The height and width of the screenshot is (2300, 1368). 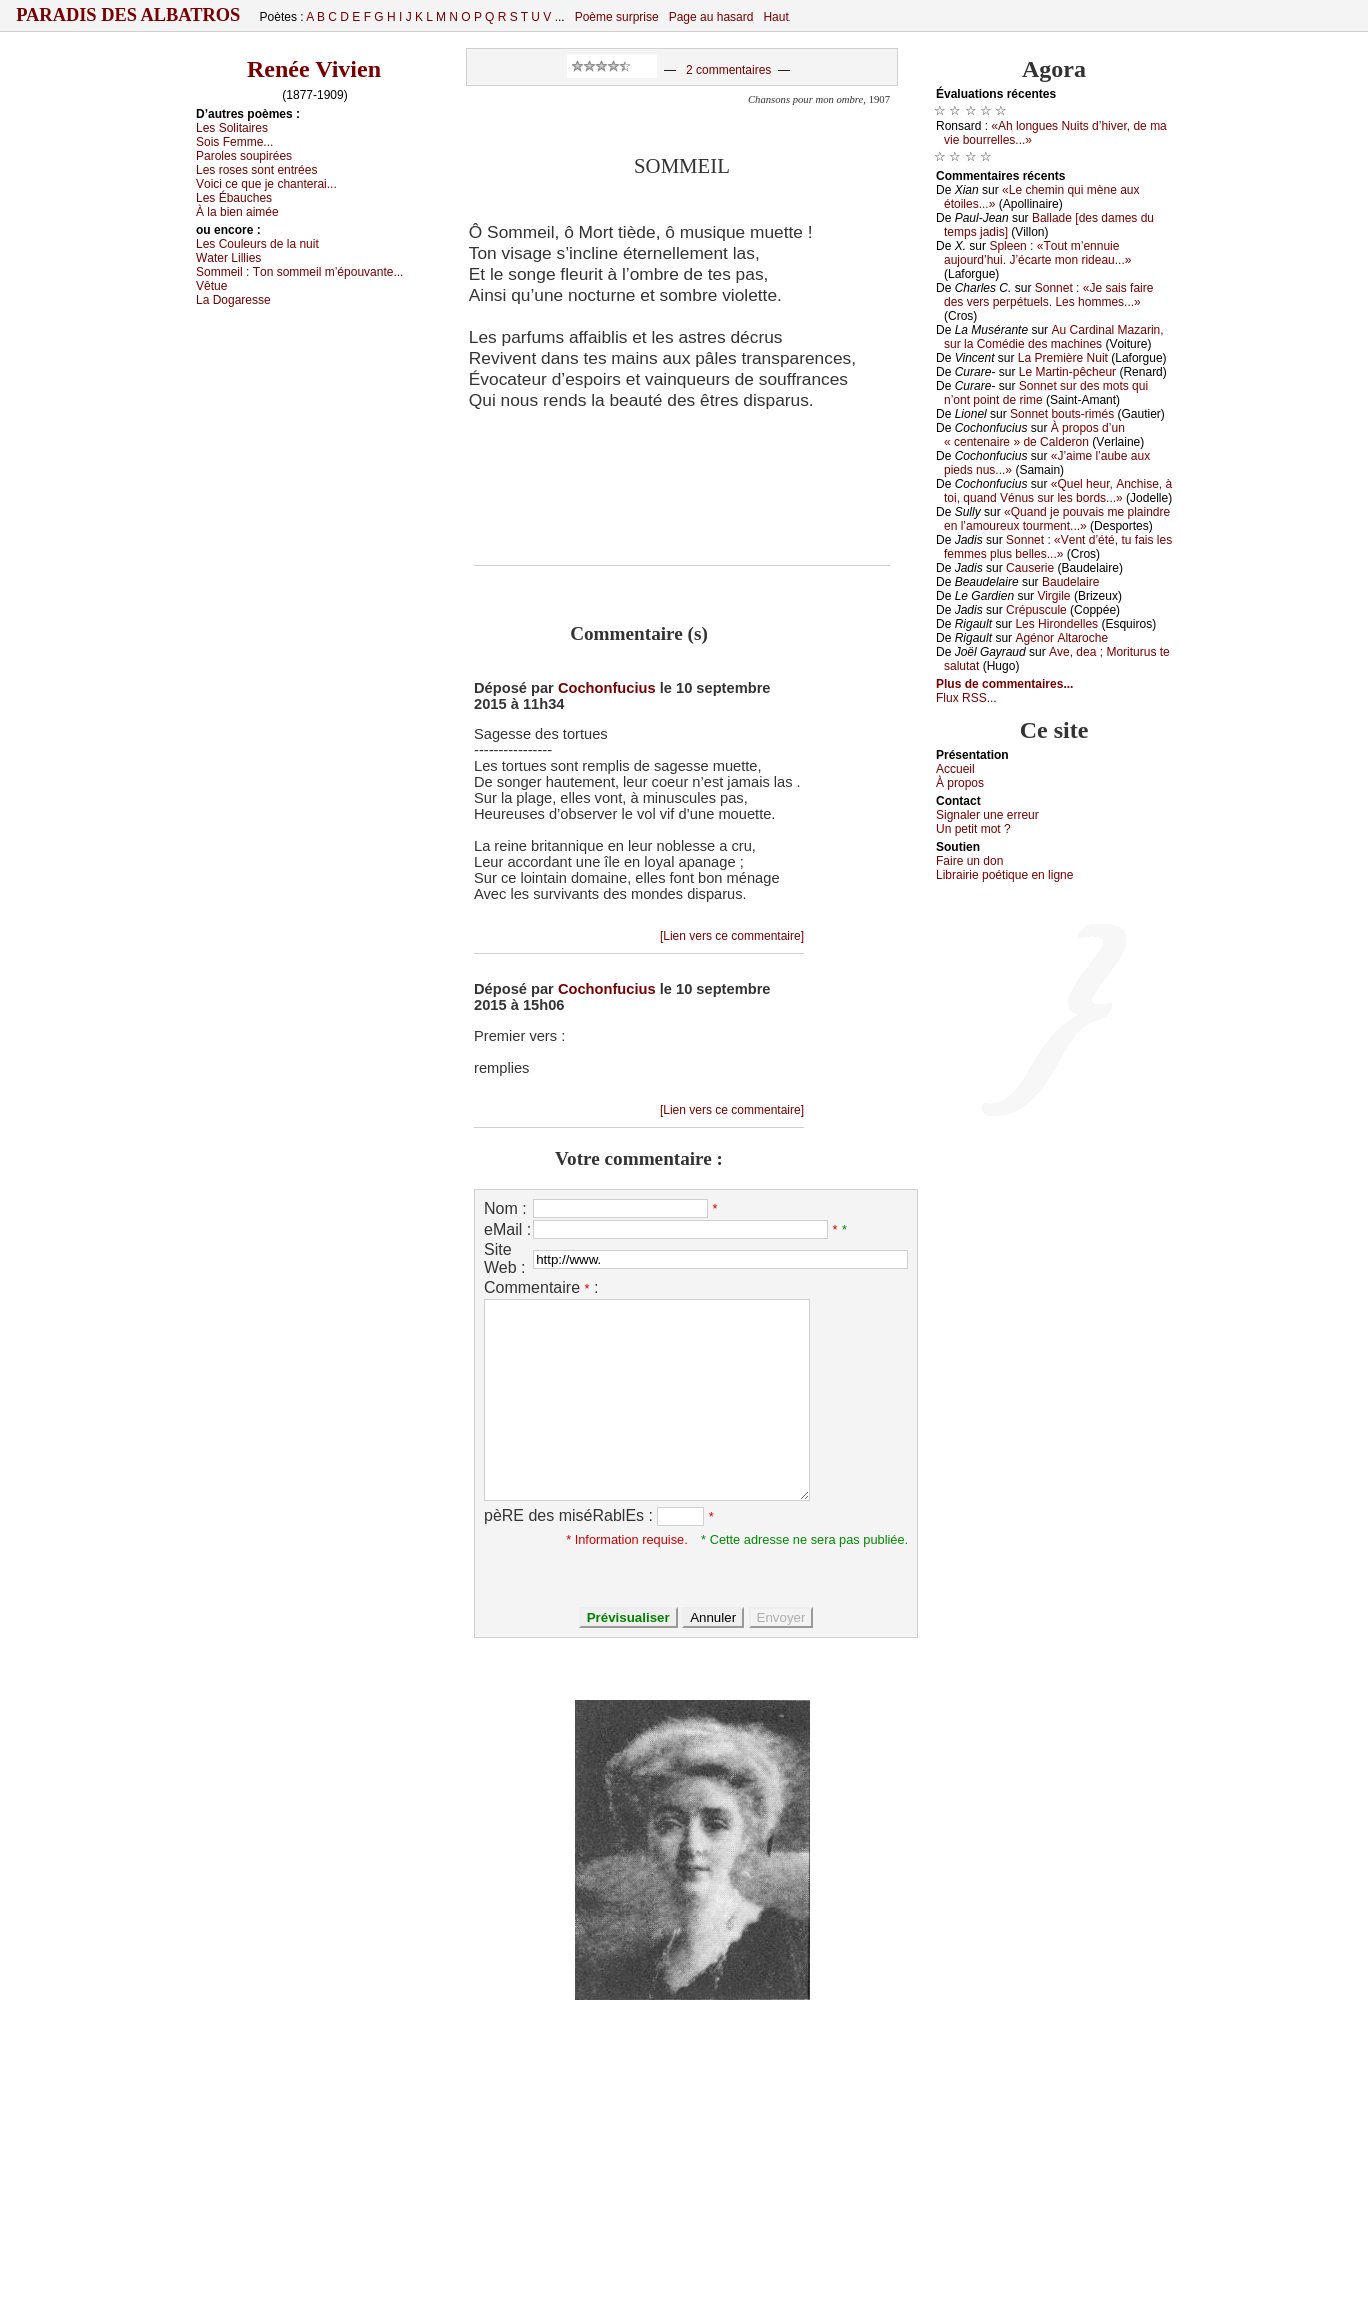 I want to click on Fаirе un dоn, so click(x=969, y=861).